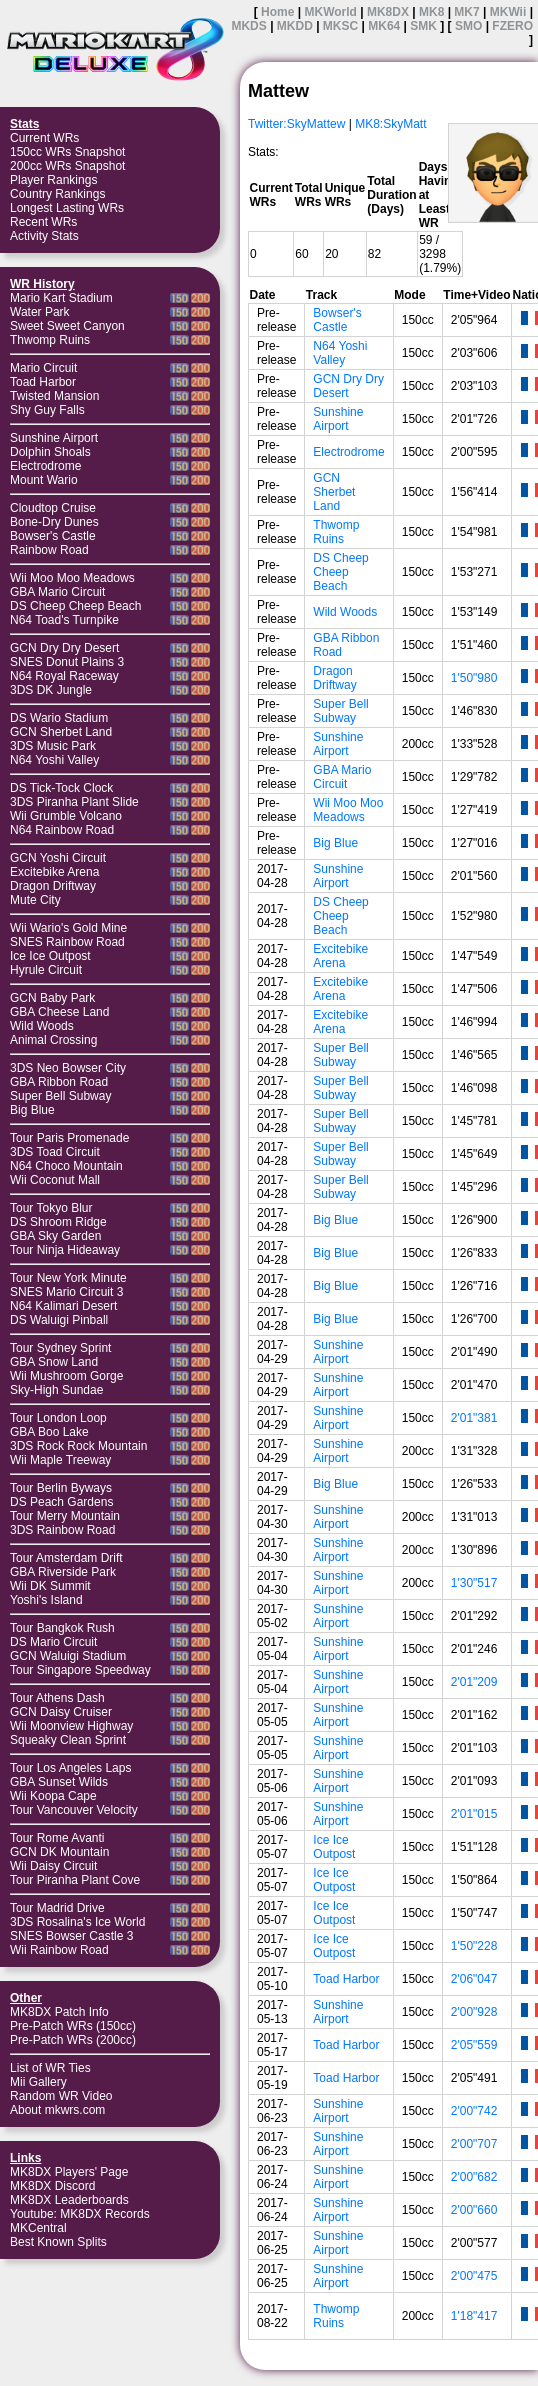 The height and width of the screenshot is (2386, 538). Describe the element at coordinates (75, 606) in the screenshot. I see `DS Cheep Cheep Beach` at that location.